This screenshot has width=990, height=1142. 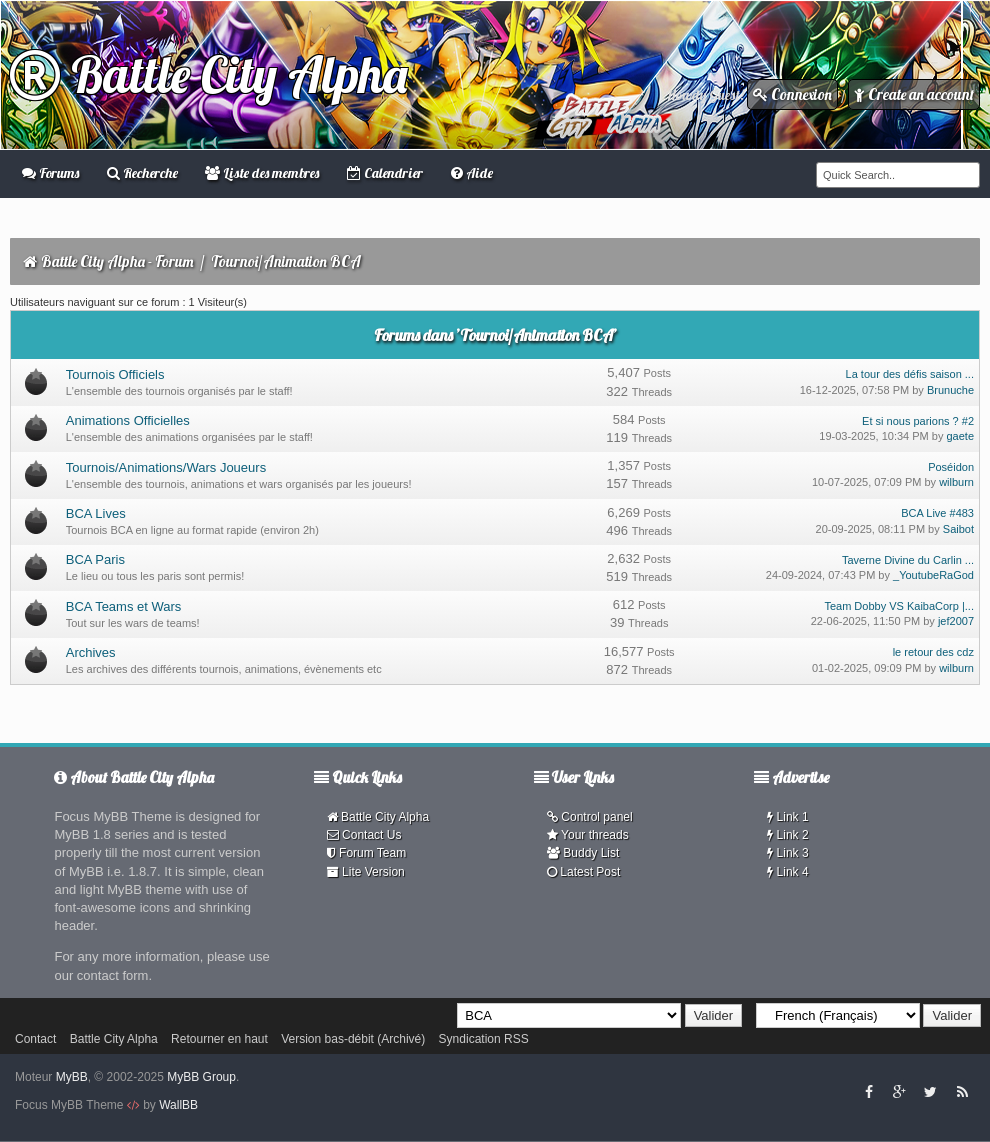 What do you see at coordinates (178, 1105) in the screenshot?
I see `WallBB` at bounding box center [178, 1105].